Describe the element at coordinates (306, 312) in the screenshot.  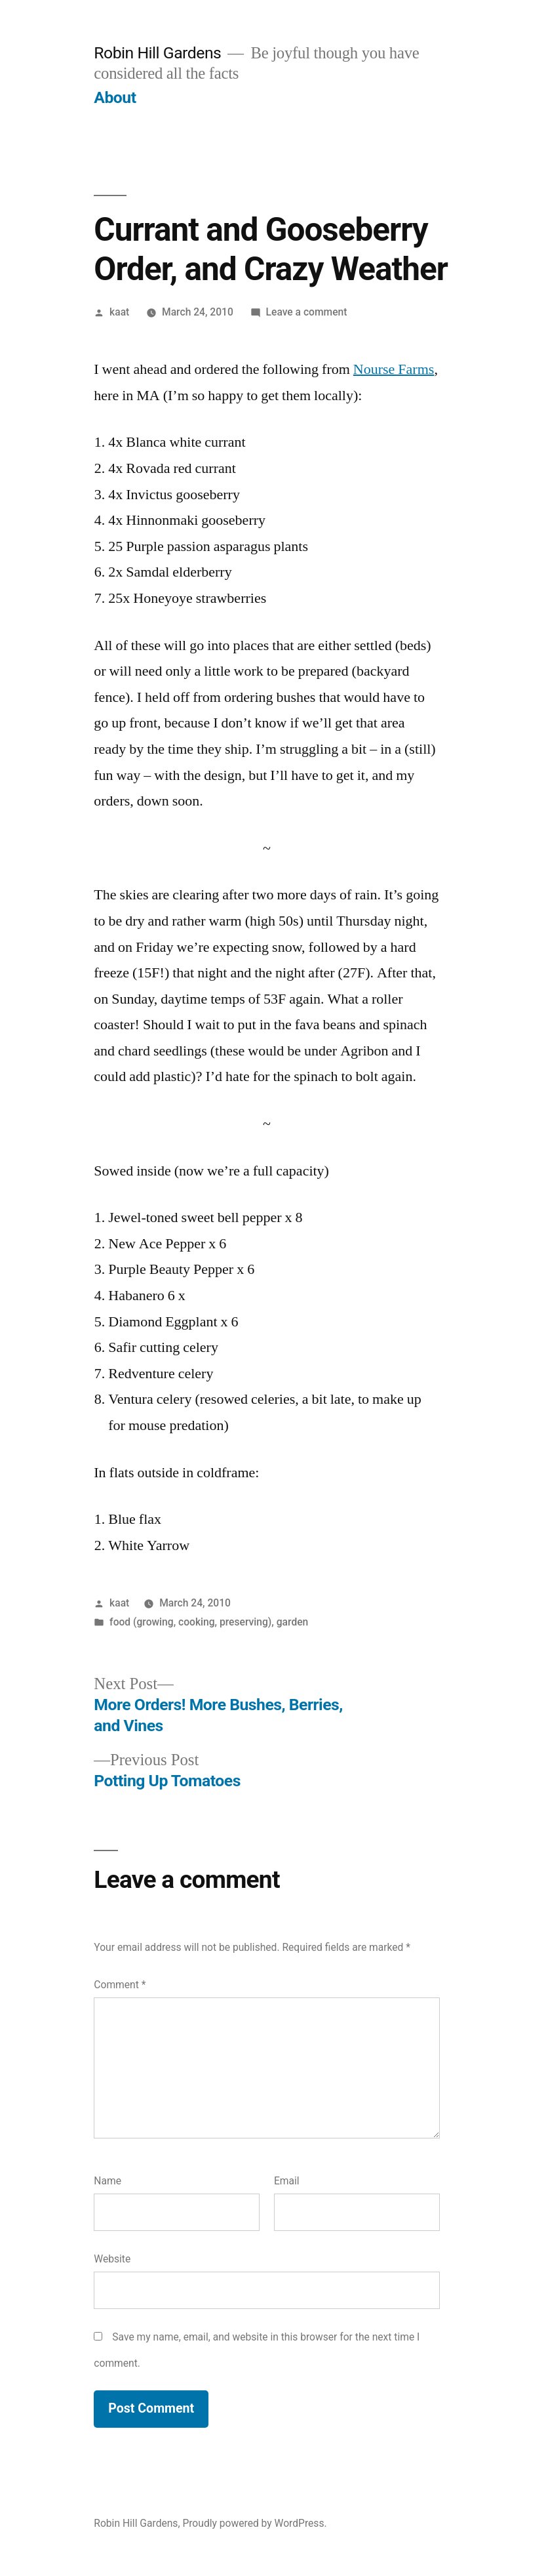
I see `Leave a comment` at that location.